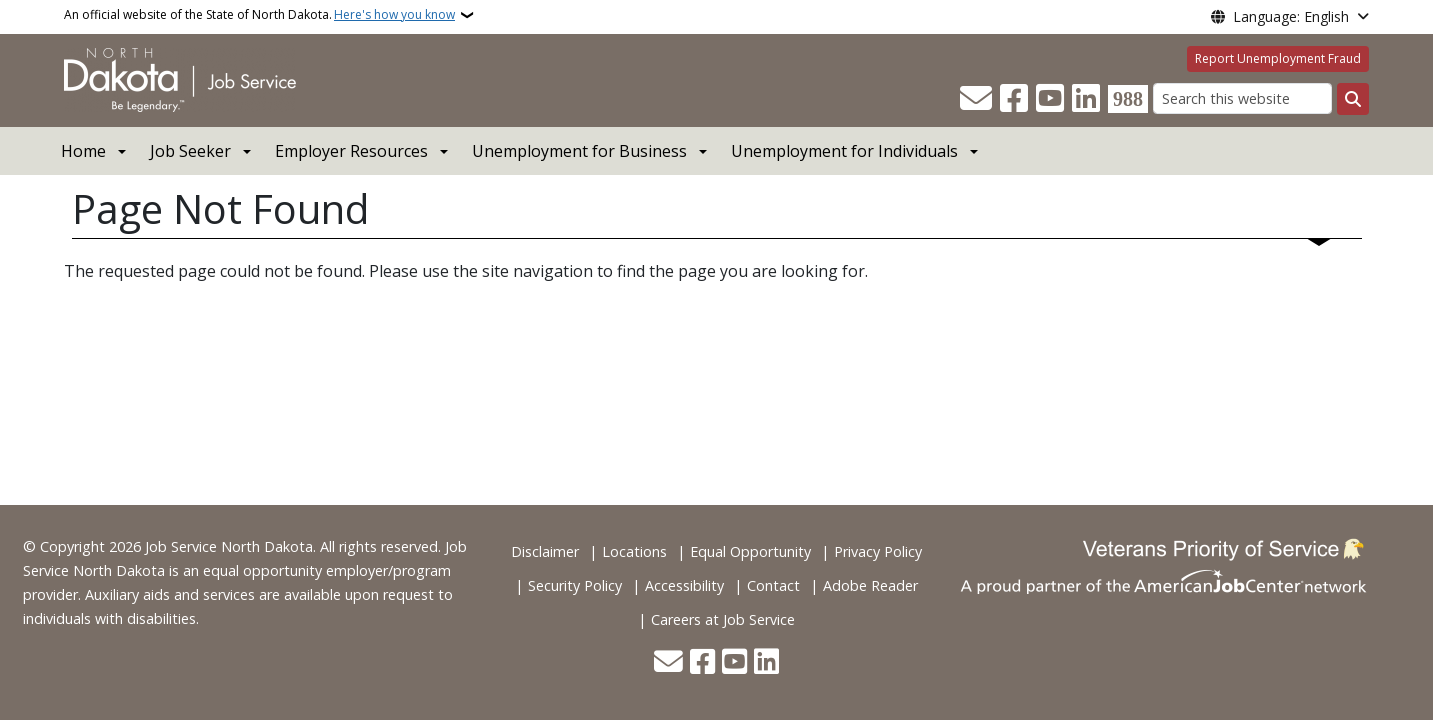 This screenshot has height=720, width=1433. I want to click on Home, so click(83, 151).